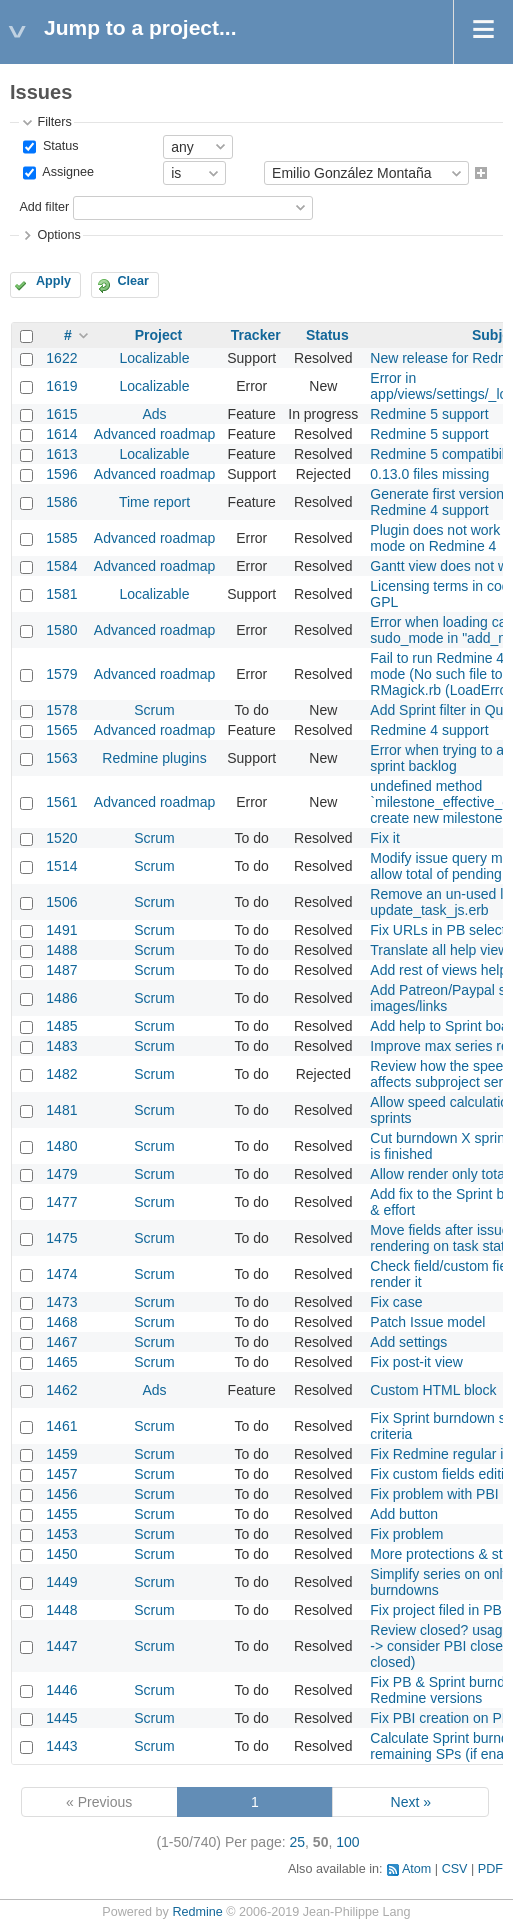 The width and height of the screenshot is (513, 1924). I want to click on 1561, so click(61, 802).